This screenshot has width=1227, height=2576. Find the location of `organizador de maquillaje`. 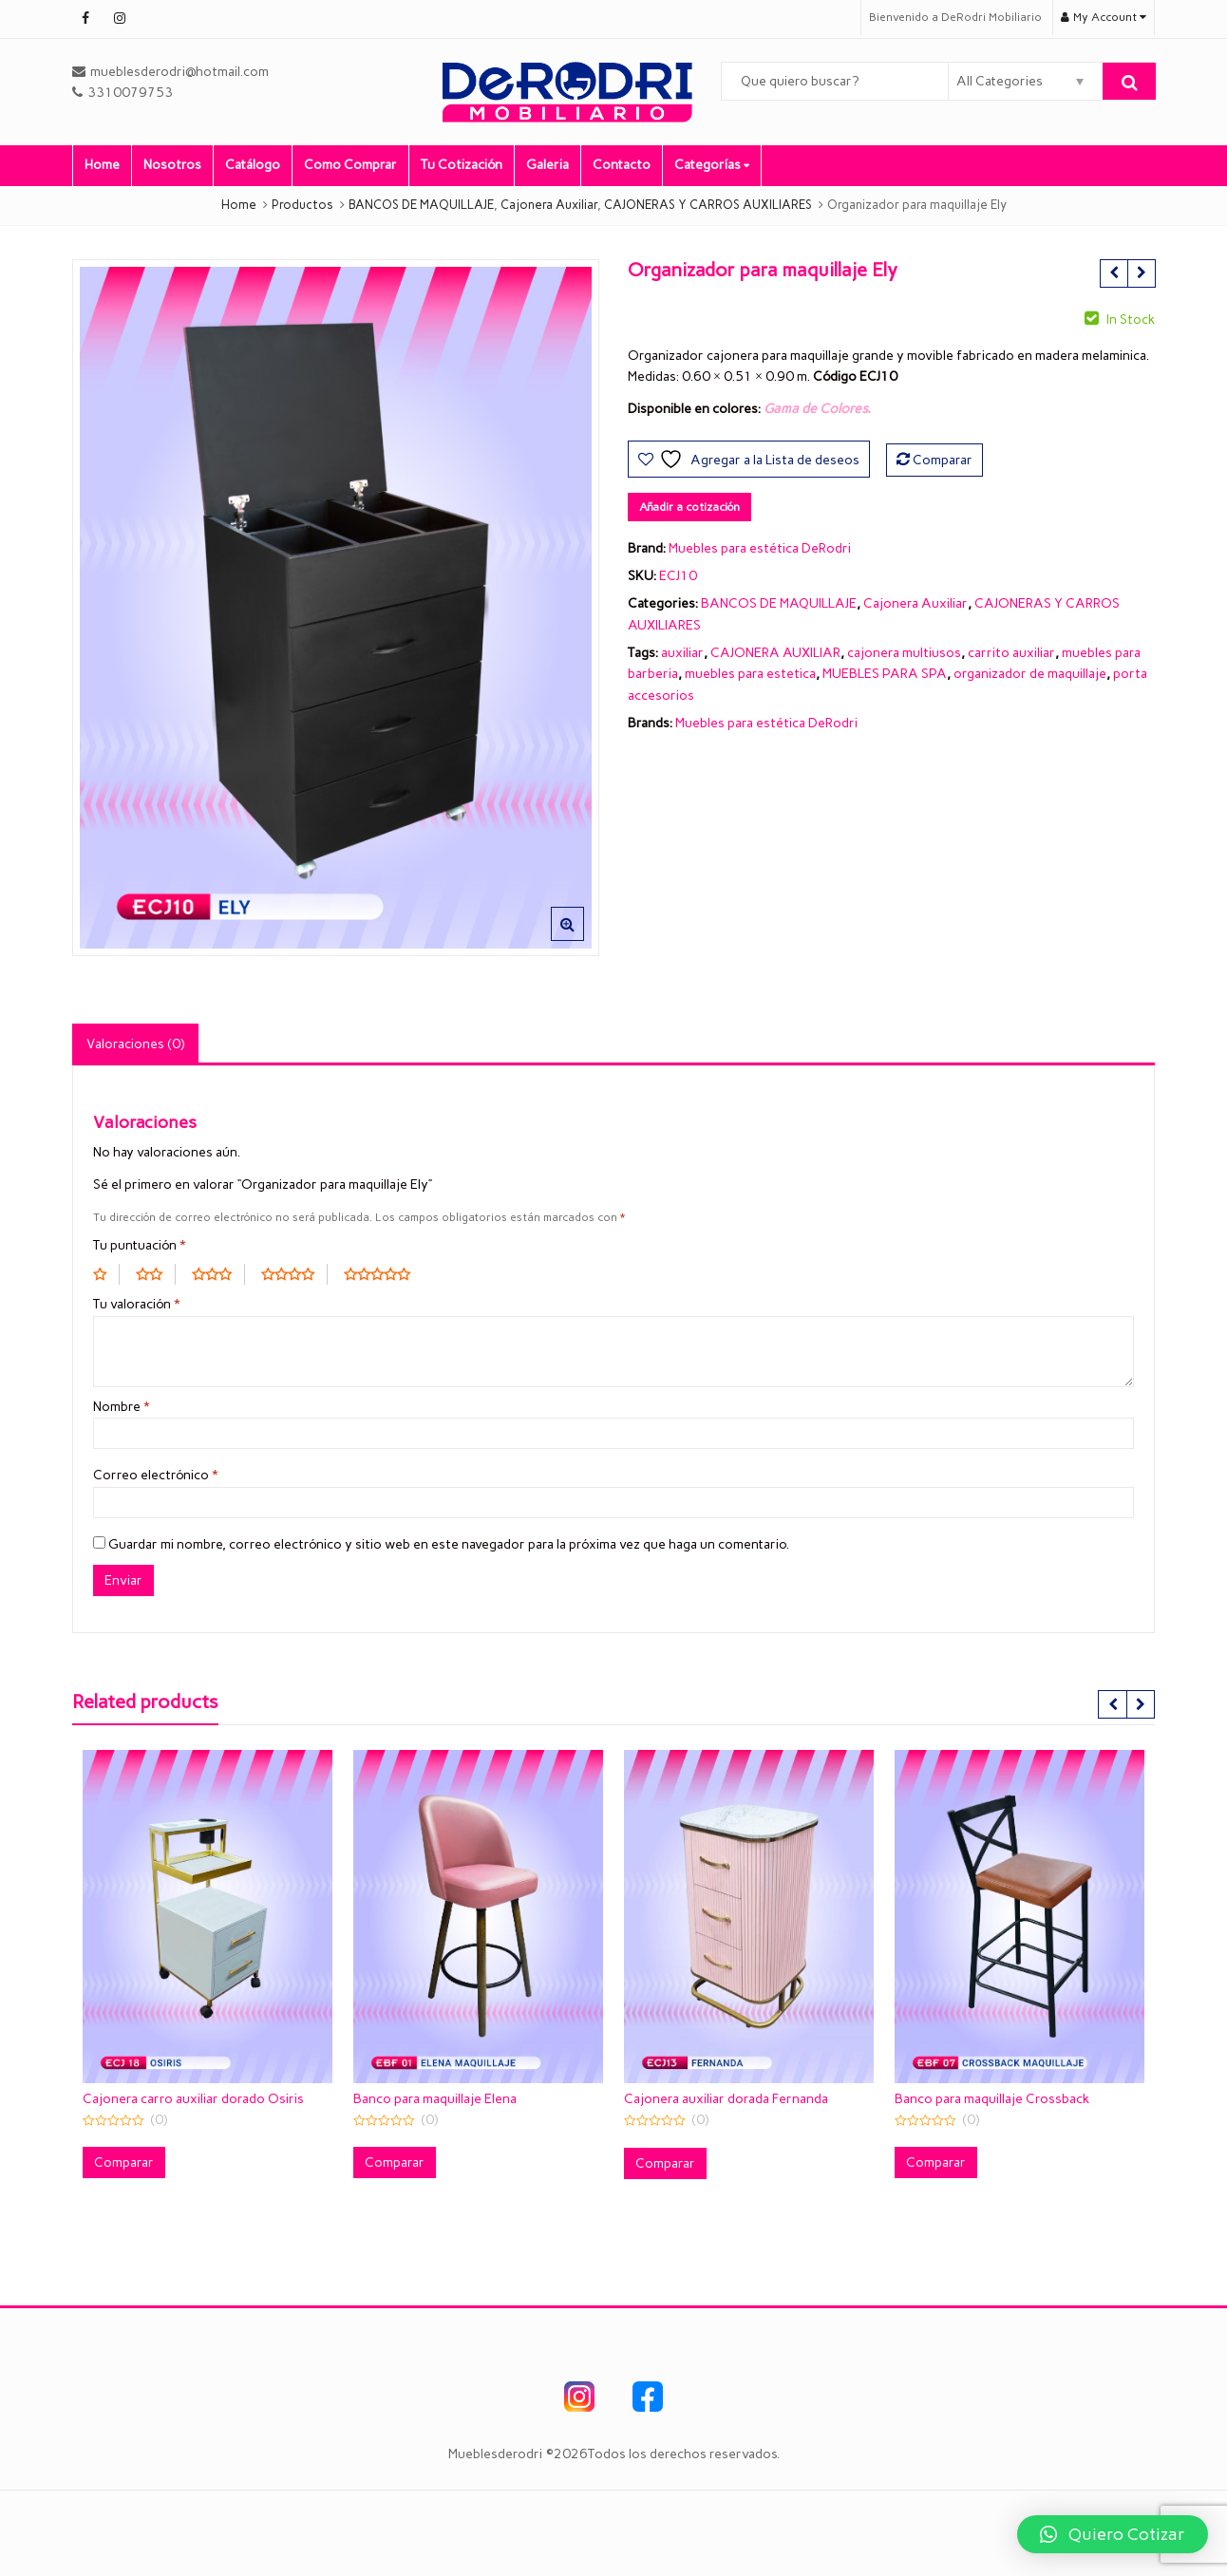

organizador de maquillaje is located at coordinates (1029, 674).